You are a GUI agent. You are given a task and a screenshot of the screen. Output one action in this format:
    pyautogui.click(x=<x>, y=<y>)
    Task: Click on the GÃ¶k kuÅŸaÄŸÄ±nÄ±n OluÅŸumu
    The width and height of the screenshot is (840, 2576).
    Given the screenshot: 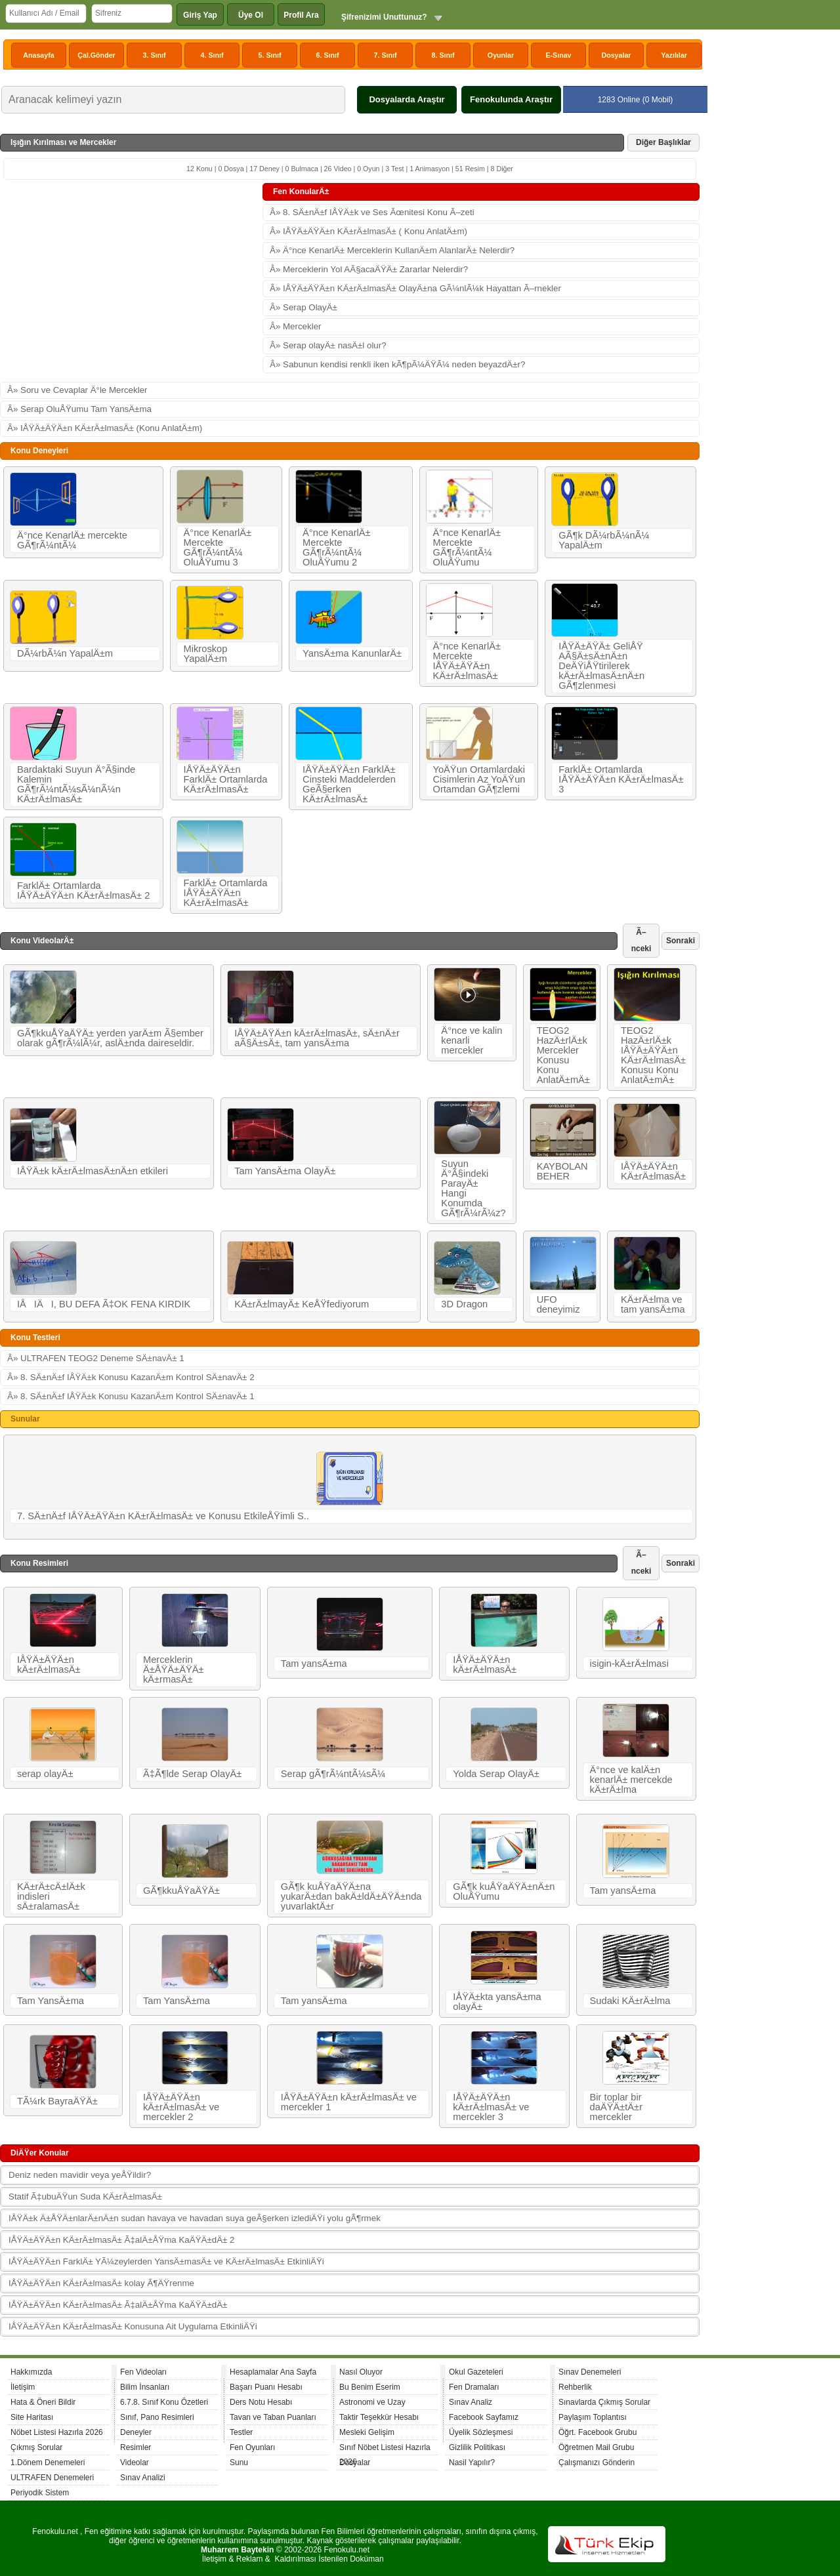 What is the action you would take?
    pyautogui.click(x=504, y=1891)
    